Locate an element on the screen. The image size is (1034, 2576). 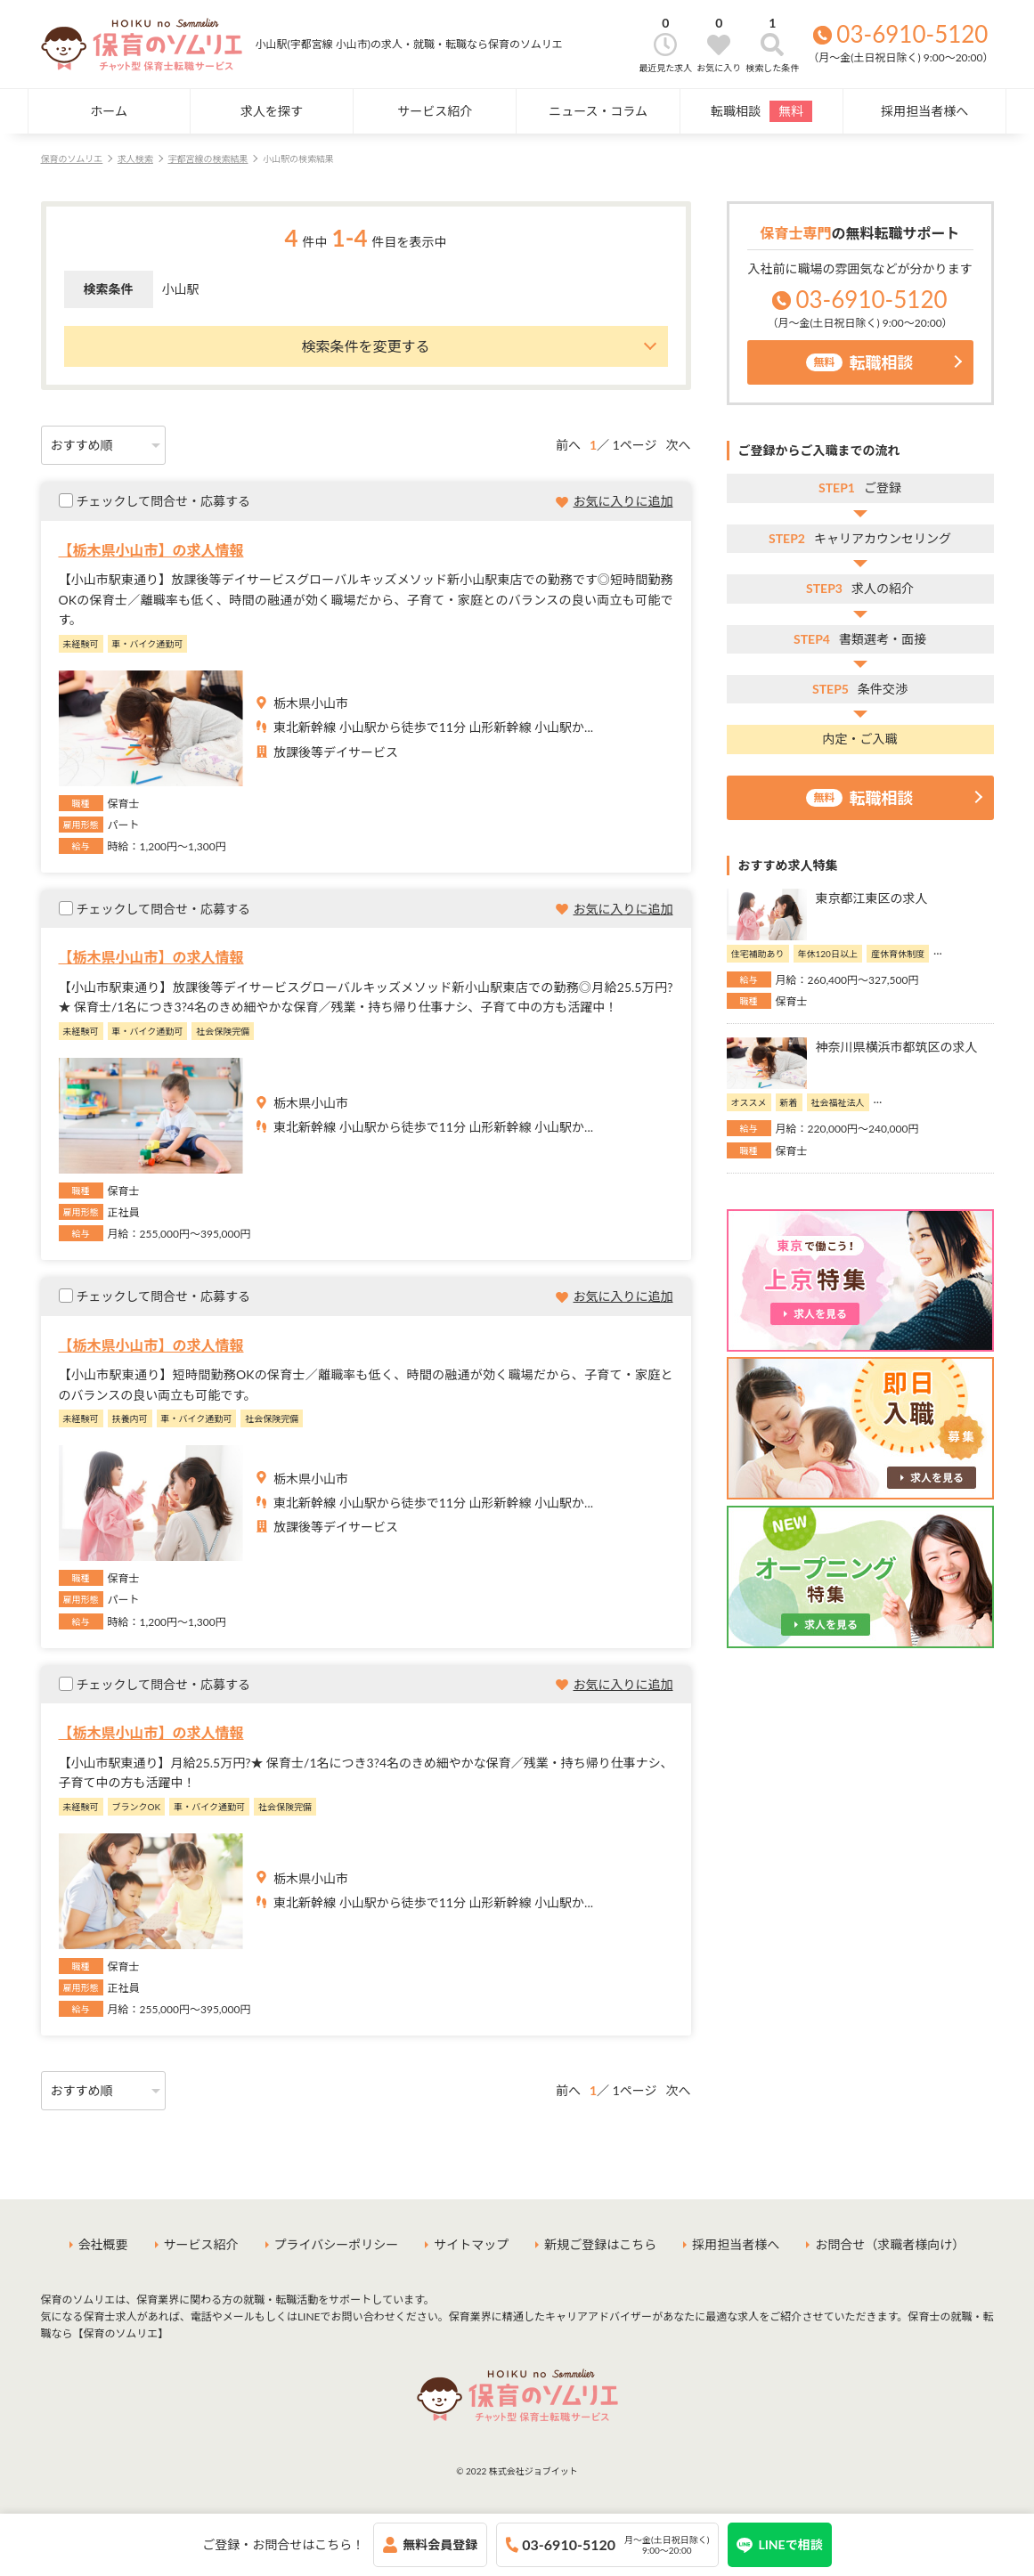
ホーム is located at coordinates (108, 110).